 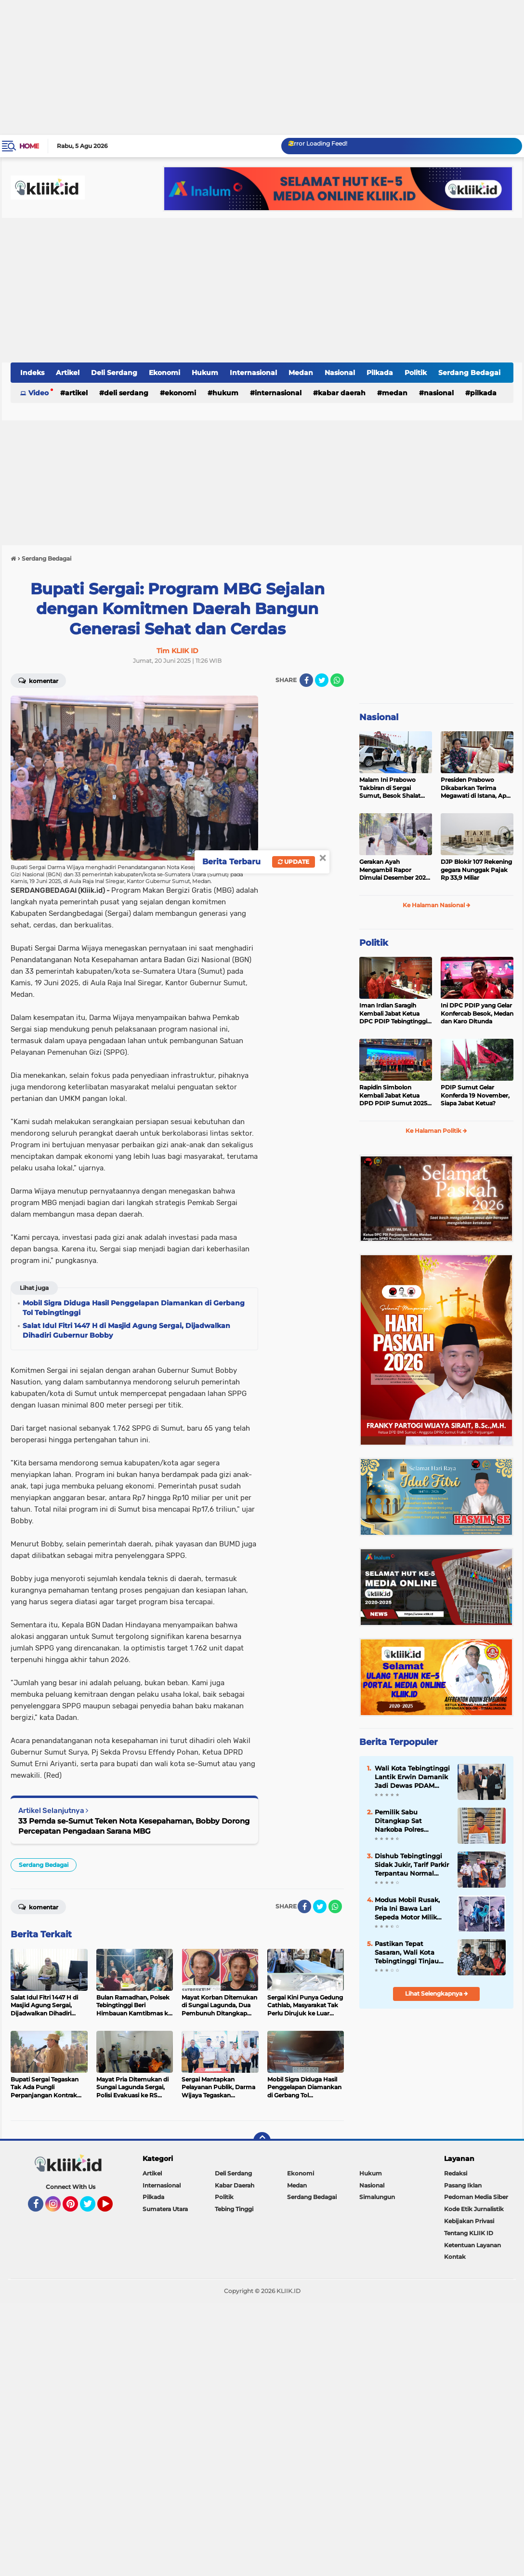 What do you see at coordinates (393, 1014) in the screenshot?
I see `Iman Irdian Saragih Kembali Jabat Ketua DPC PDIP Tebingtinggi 2025-2030` at bounding box center [393, 1014].